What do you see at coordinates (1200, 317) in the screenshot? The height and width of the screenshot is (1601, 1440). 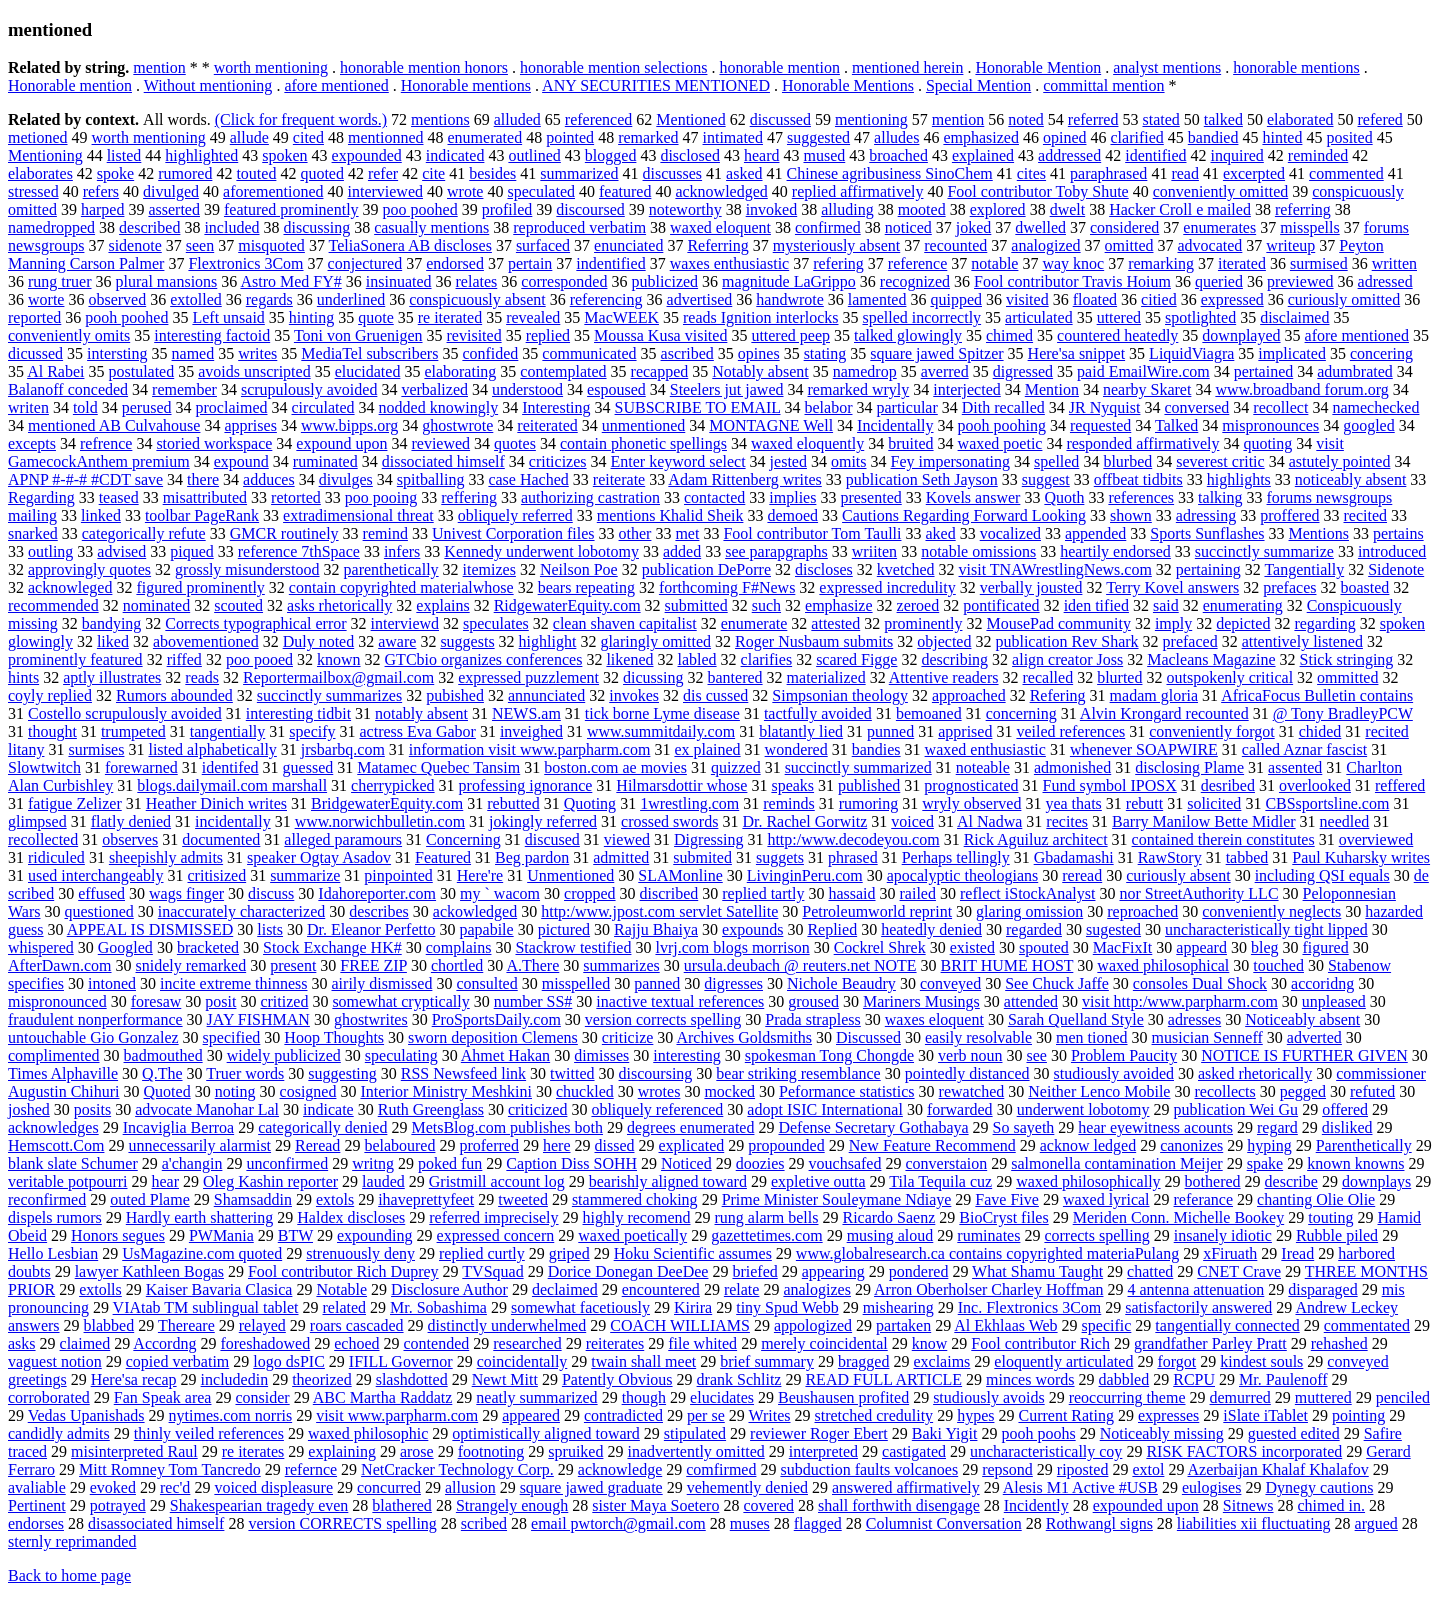 I see `spotlighted` at bounding box center [1200, 317].